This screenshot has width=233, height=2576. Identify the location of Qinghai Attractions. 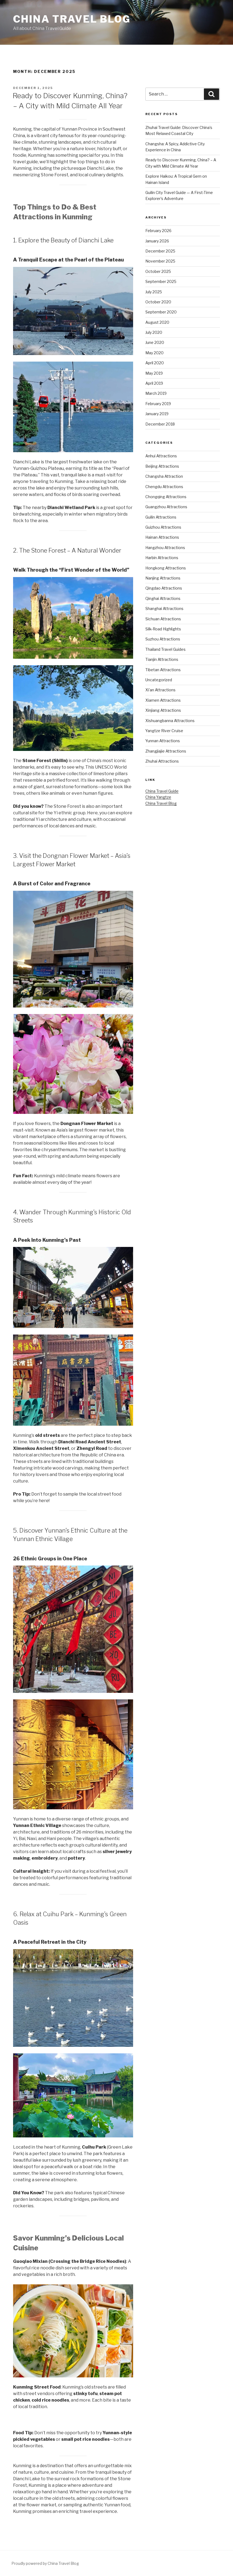
(162, 598).